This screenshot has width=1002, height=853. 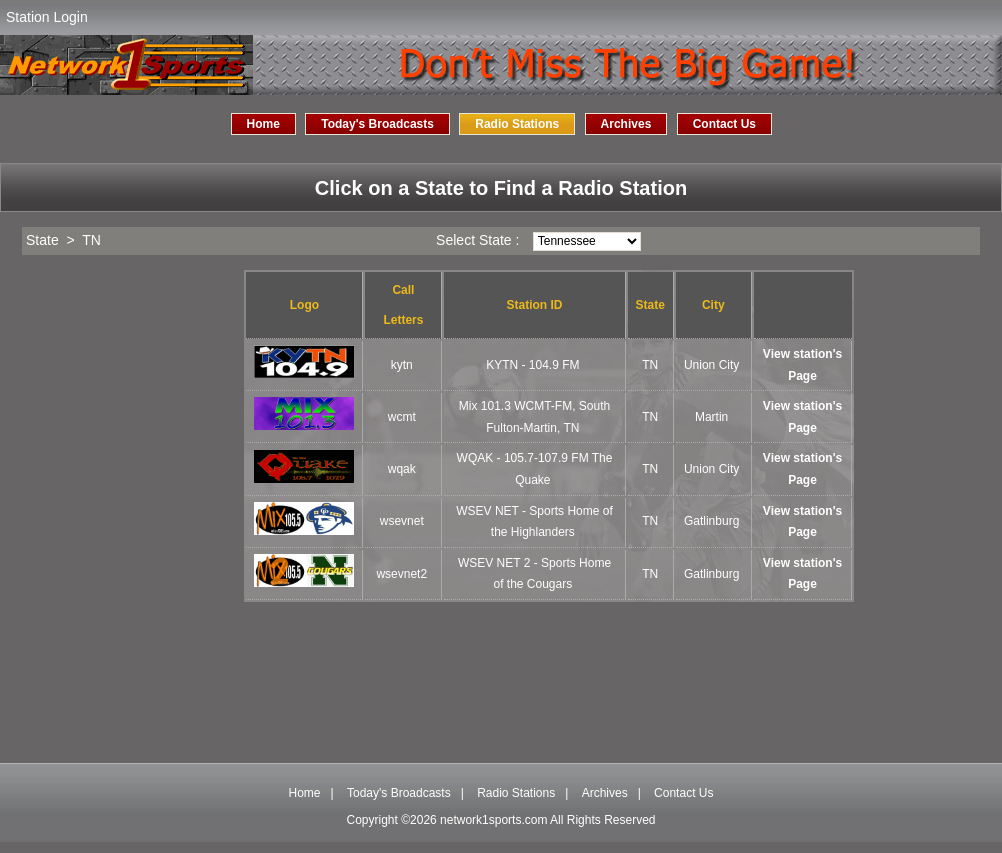 What do you see at coordinates (532, 365) in the screenshot?
I see `KYTN - 104.9 FM` at bounding box center [532, 365].